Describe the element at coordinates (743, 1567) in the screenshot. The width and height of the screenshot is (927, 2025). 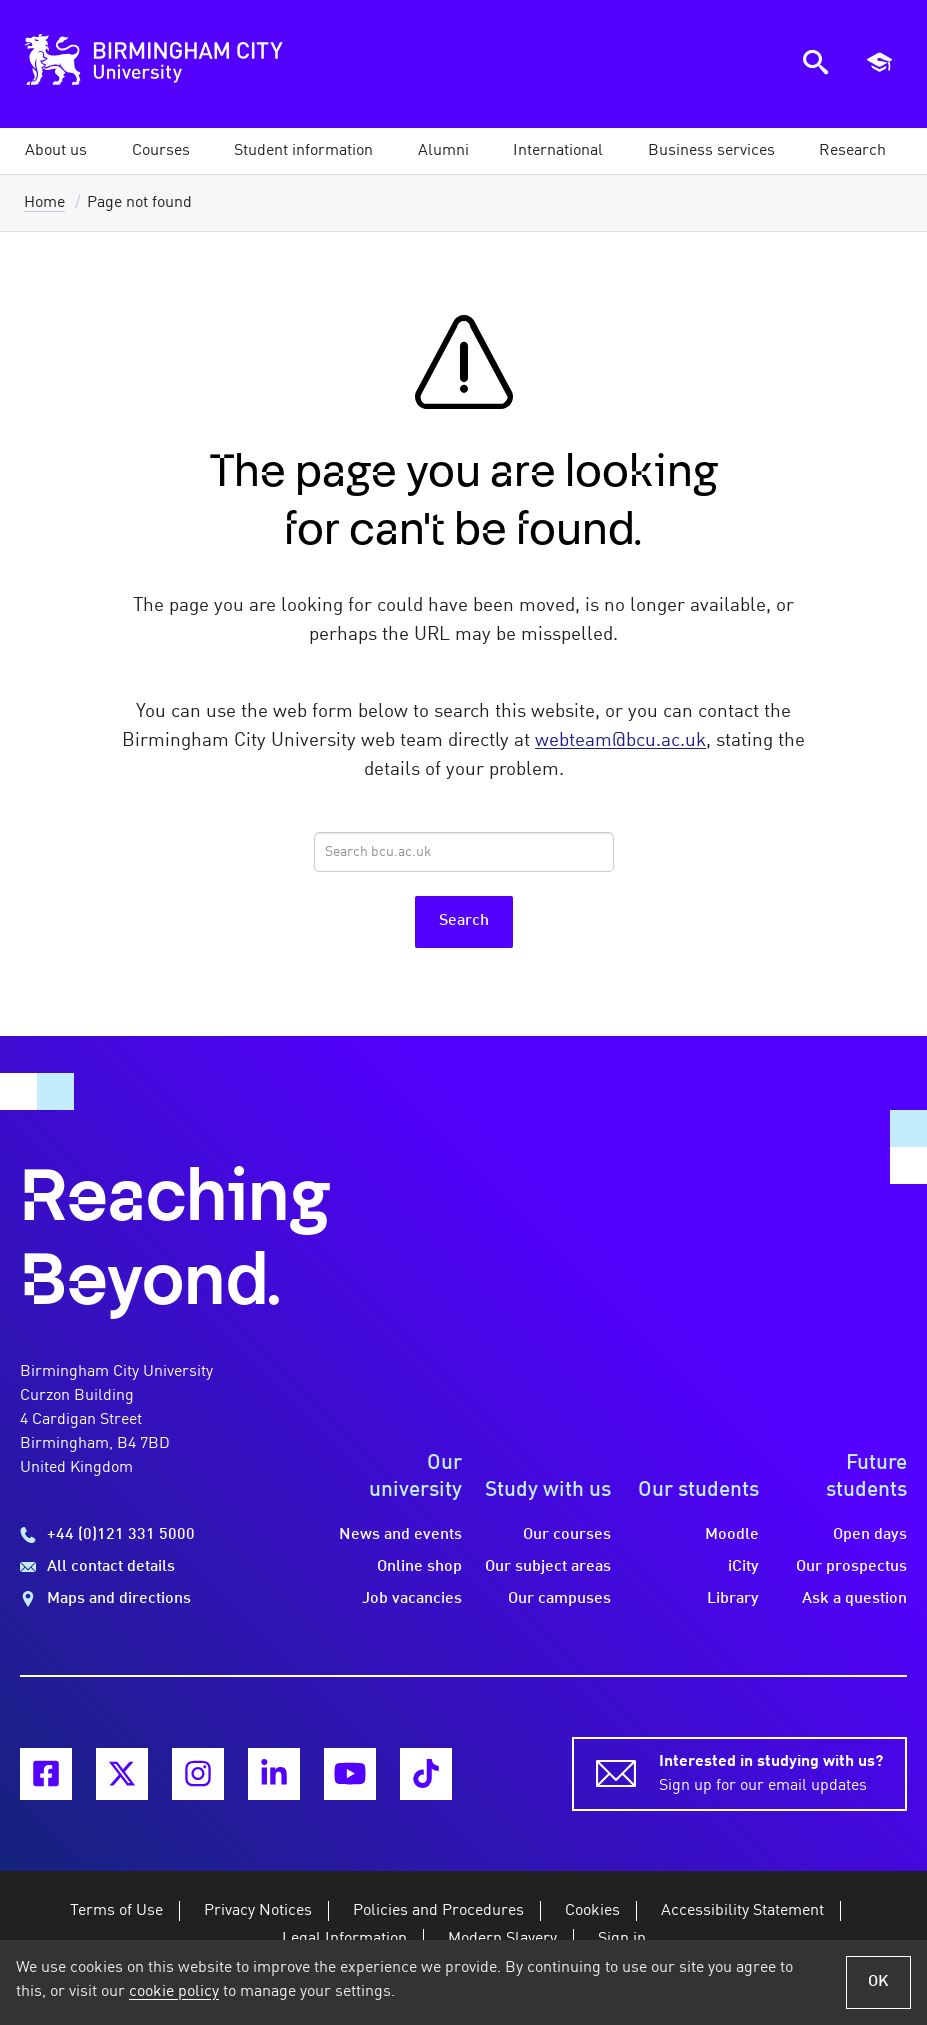
I see `iCity` at that location.